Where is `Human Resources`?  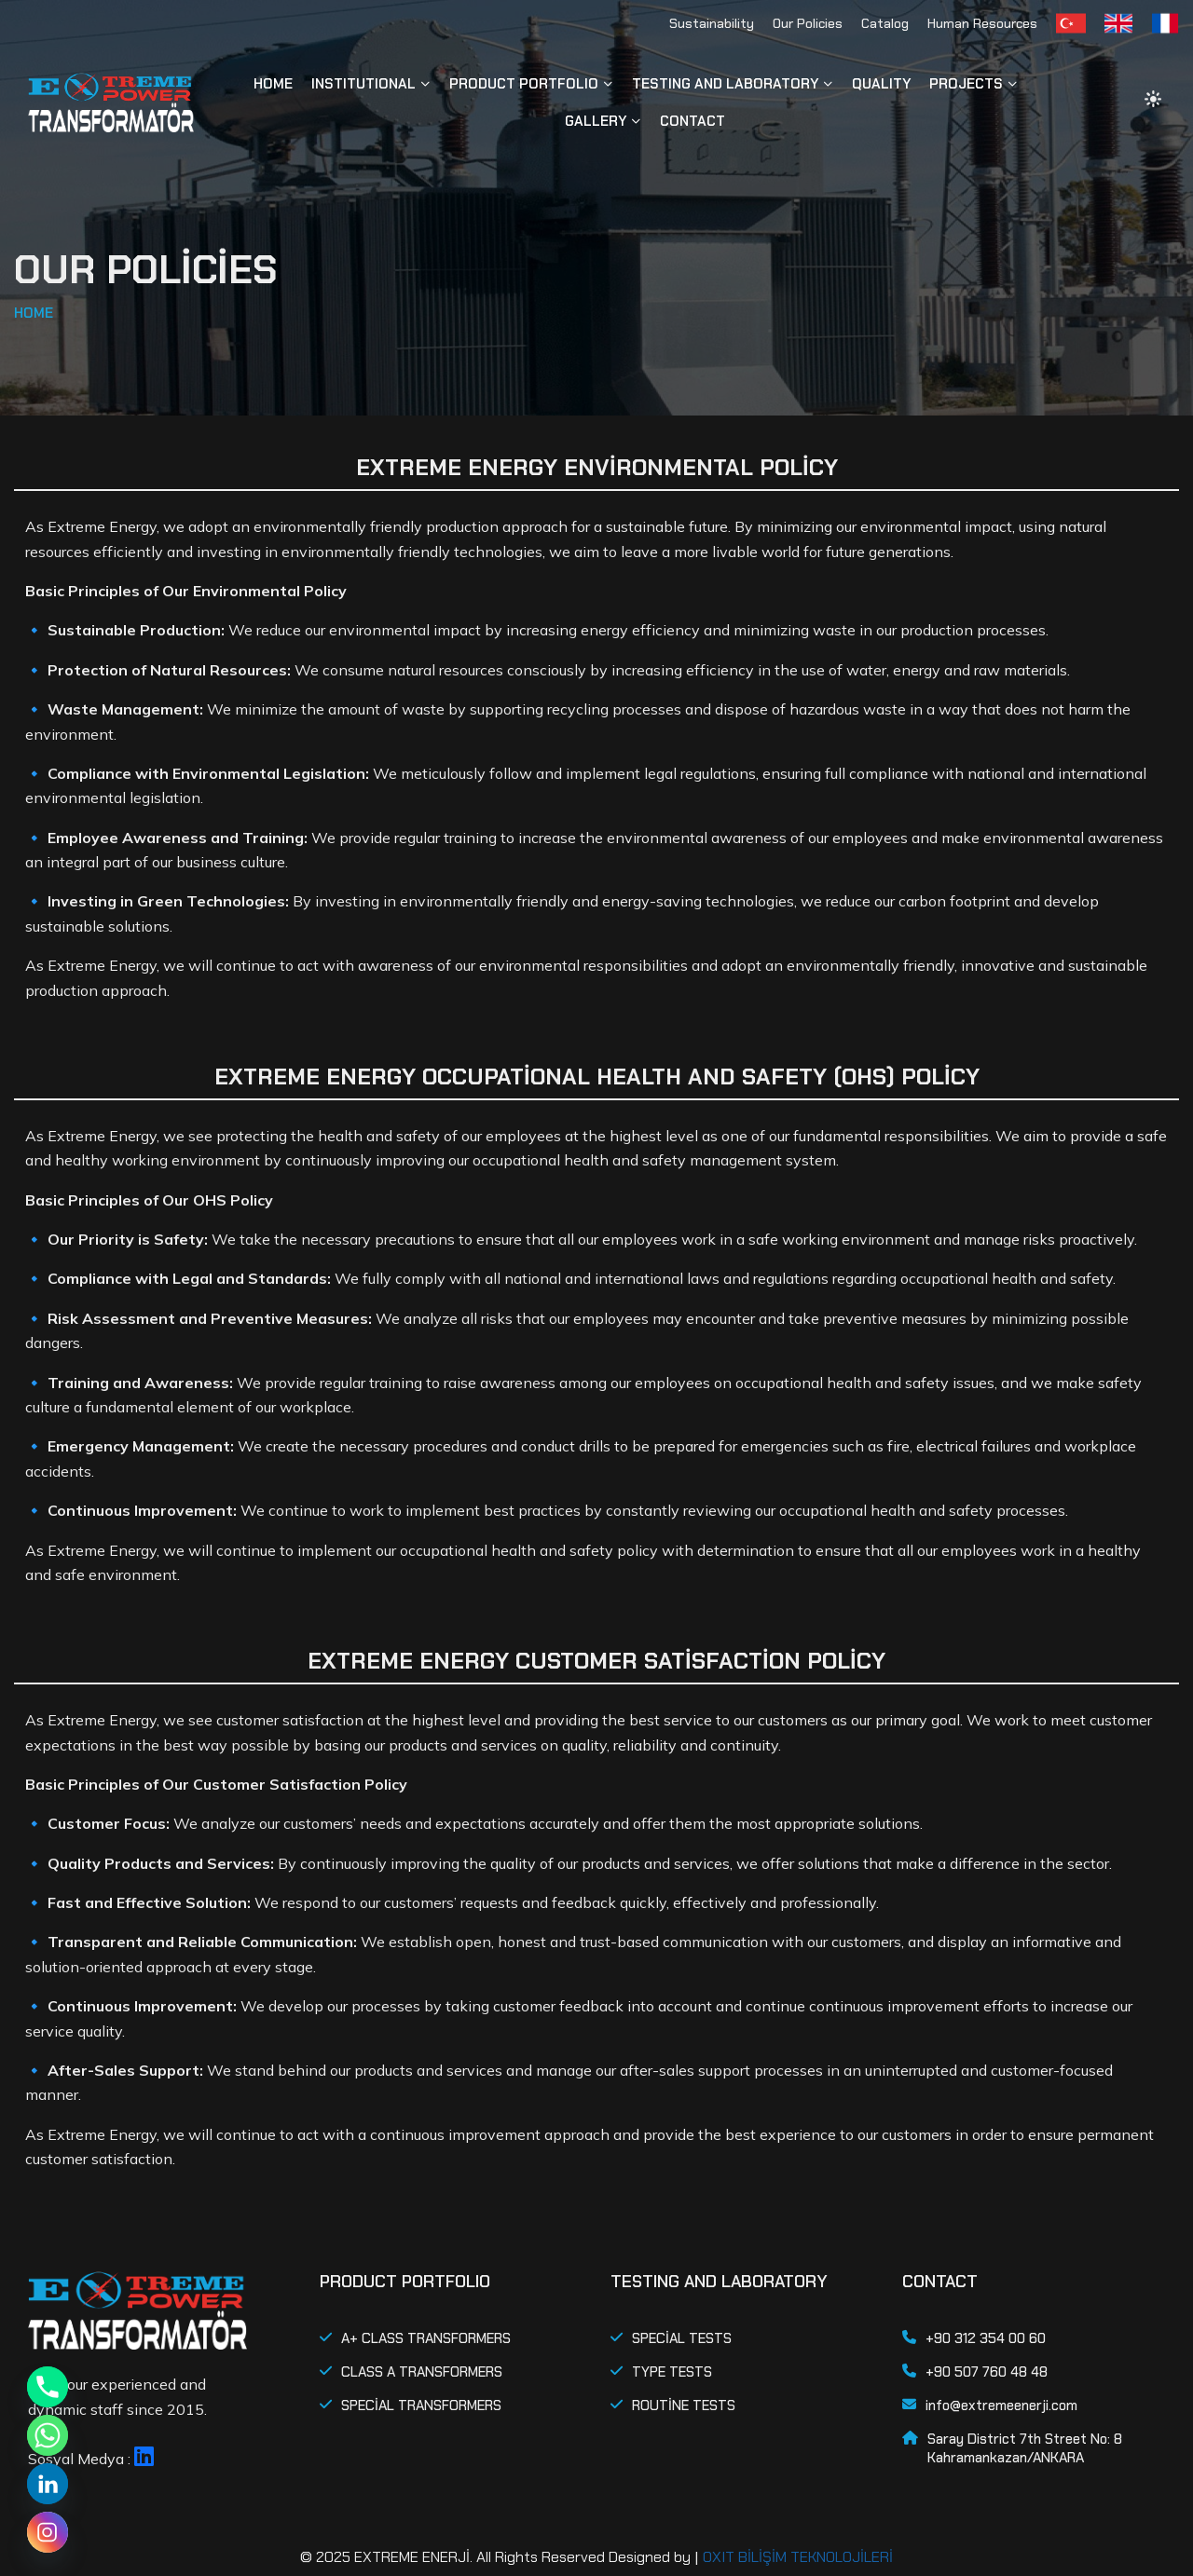 Human Resources is located at coordinates (982, 23).